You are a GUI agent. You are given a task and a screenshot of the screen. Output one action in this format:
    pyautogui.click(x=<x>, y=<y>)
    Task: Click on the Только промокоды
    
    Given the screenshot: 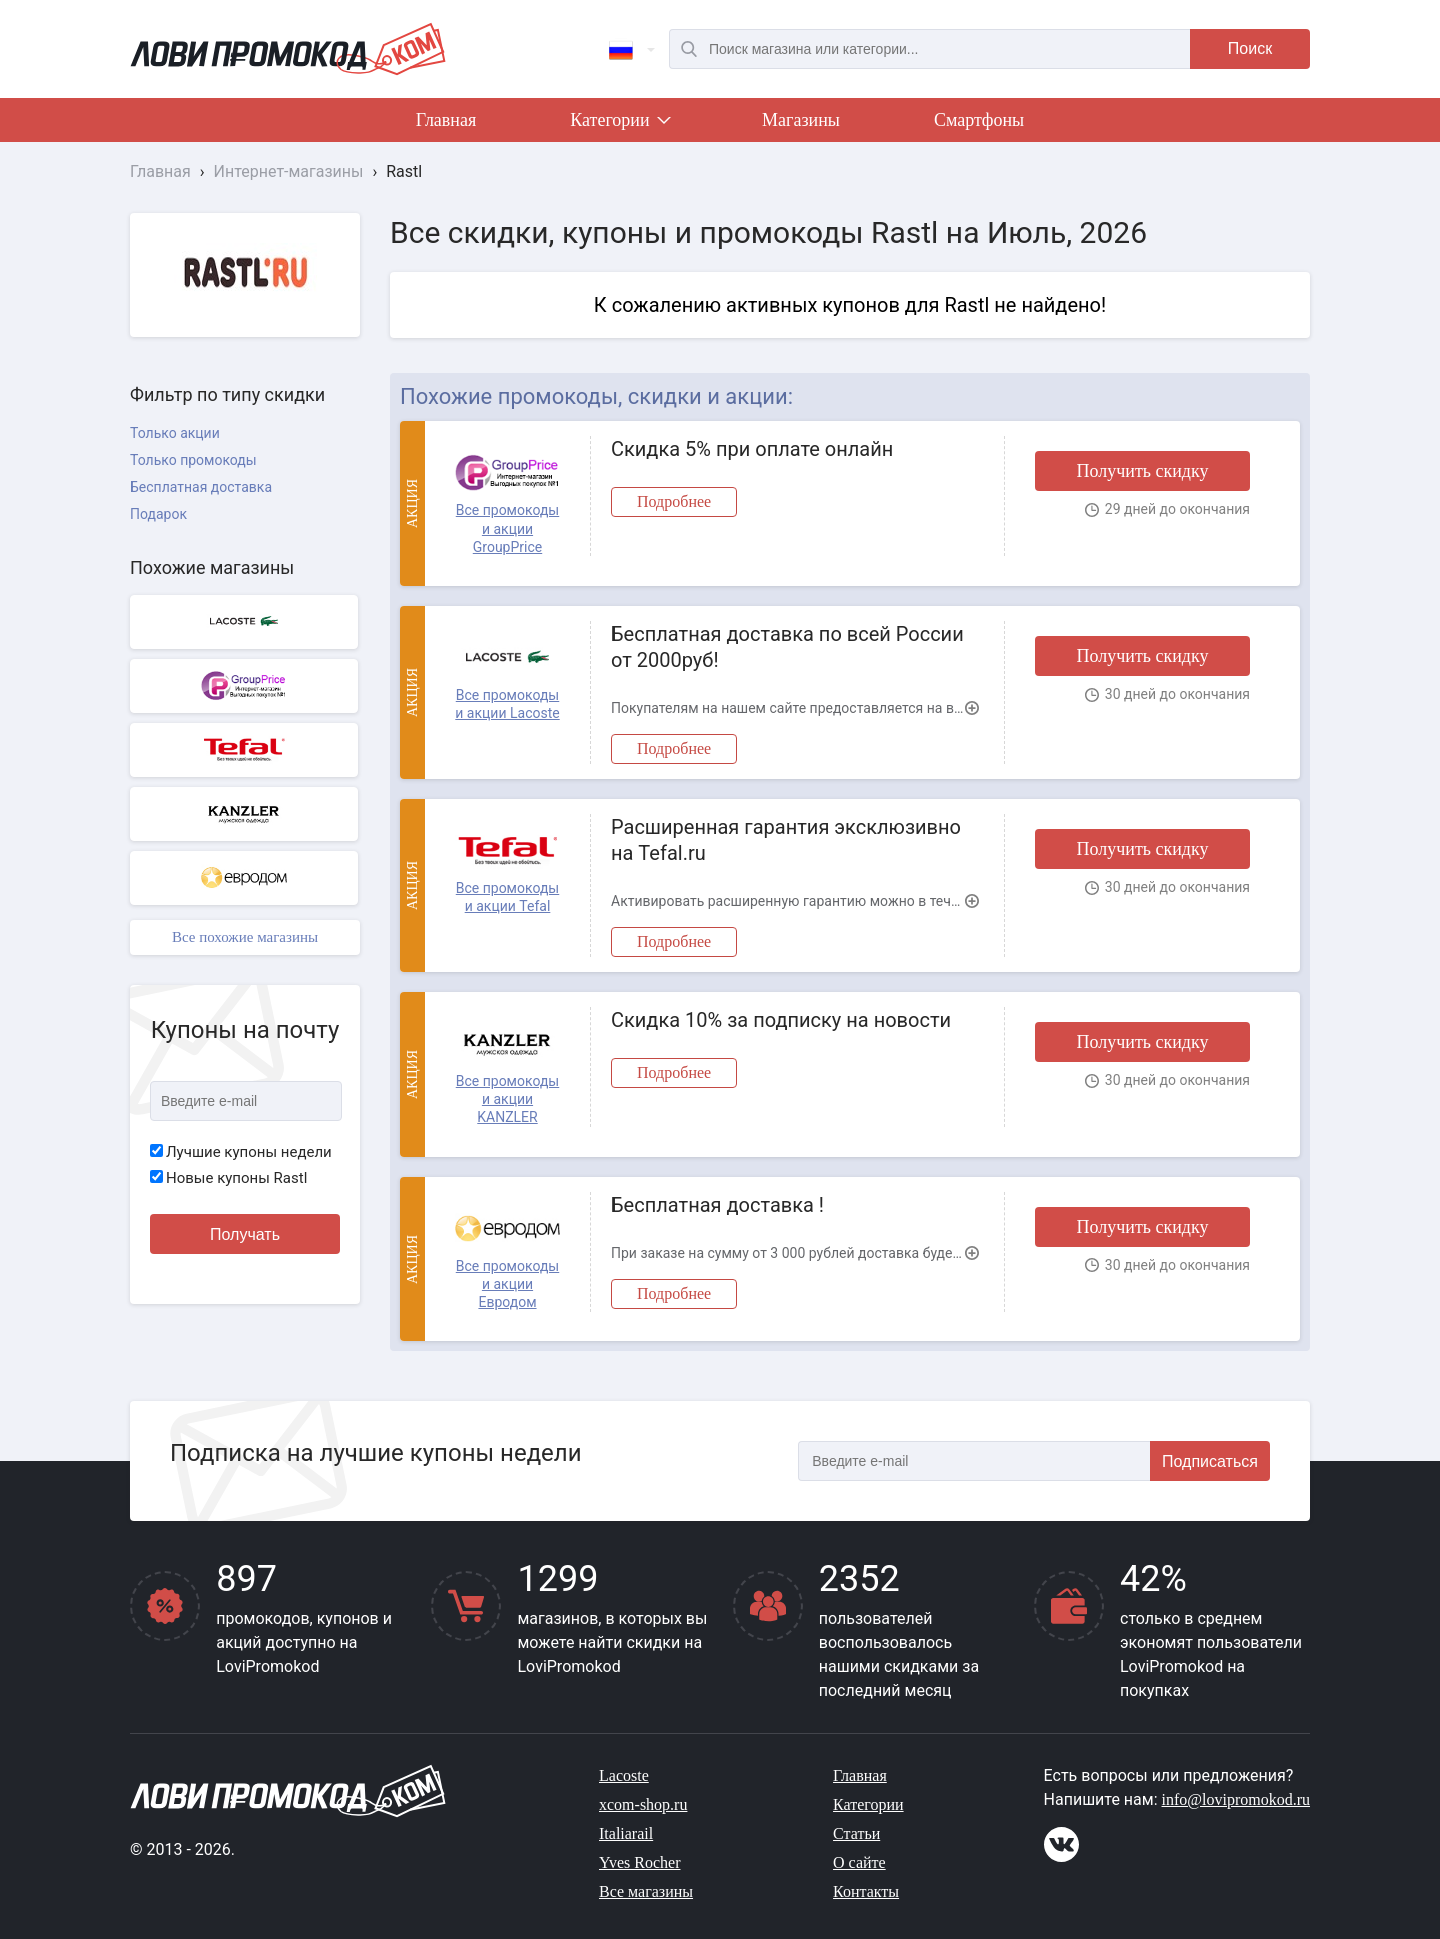 What is the action you would take?
    pyautogui.click(x=193, y=460)
    